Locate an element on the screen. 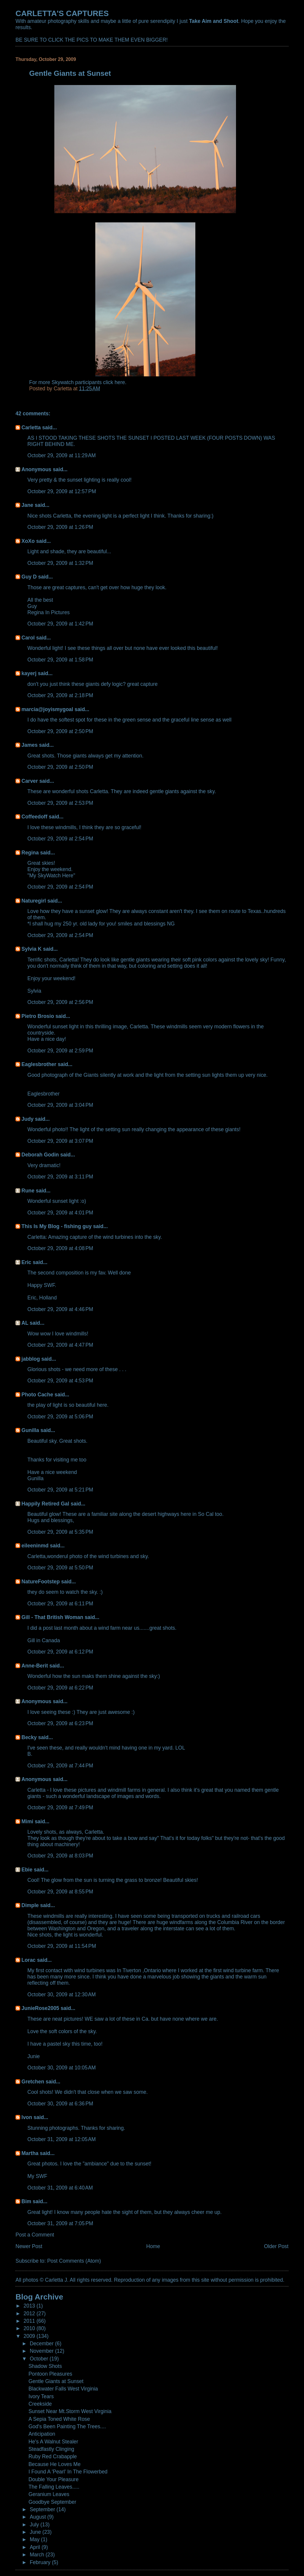 Image resolution: width=304 pixels, height=2576 pixels. Regina In Pictures is located at coordinates (48, 612).